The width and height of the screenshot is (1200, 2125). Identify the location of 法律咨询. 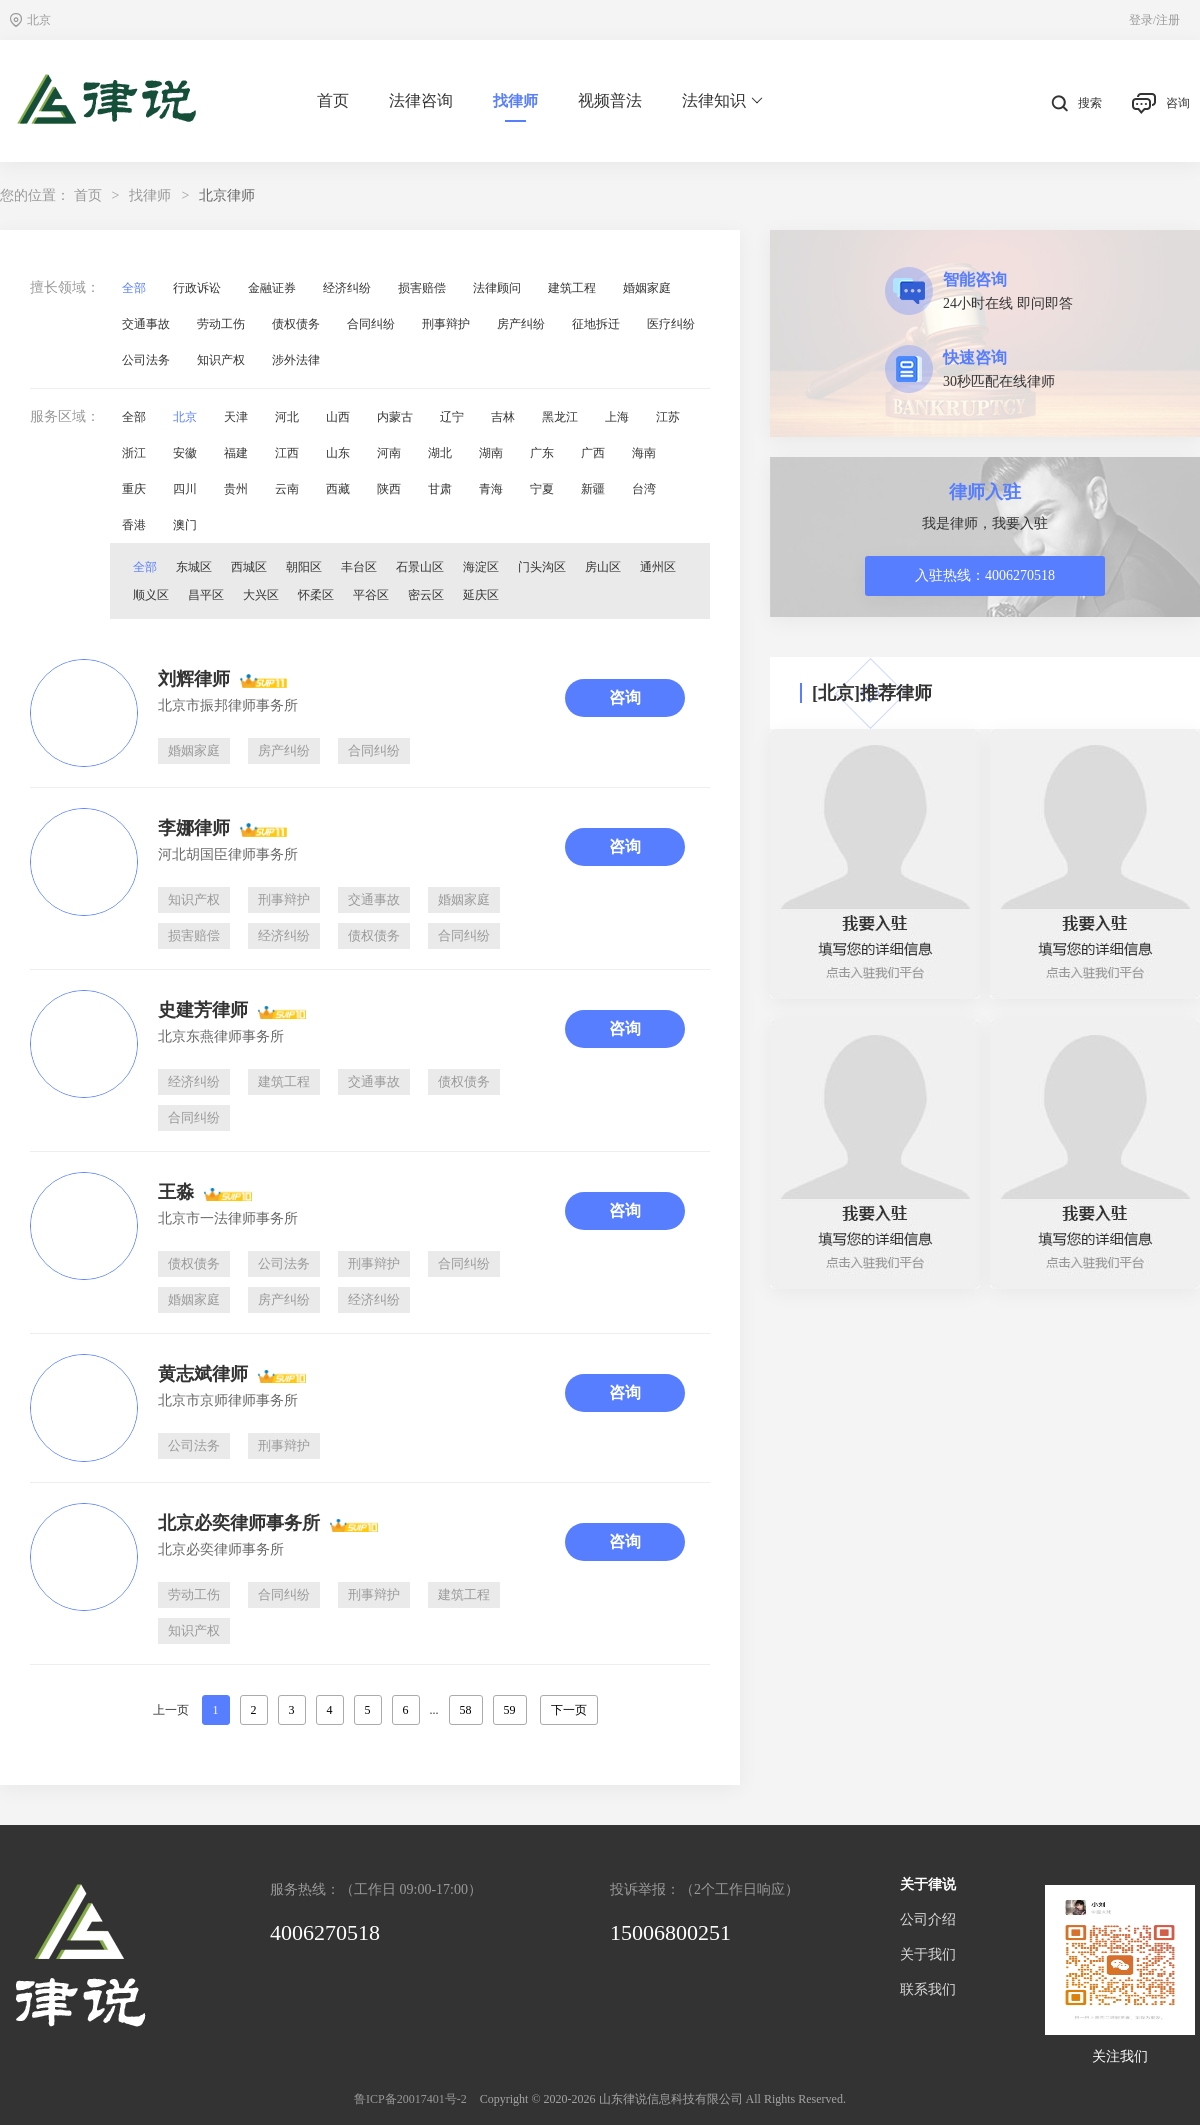
(421, 100).